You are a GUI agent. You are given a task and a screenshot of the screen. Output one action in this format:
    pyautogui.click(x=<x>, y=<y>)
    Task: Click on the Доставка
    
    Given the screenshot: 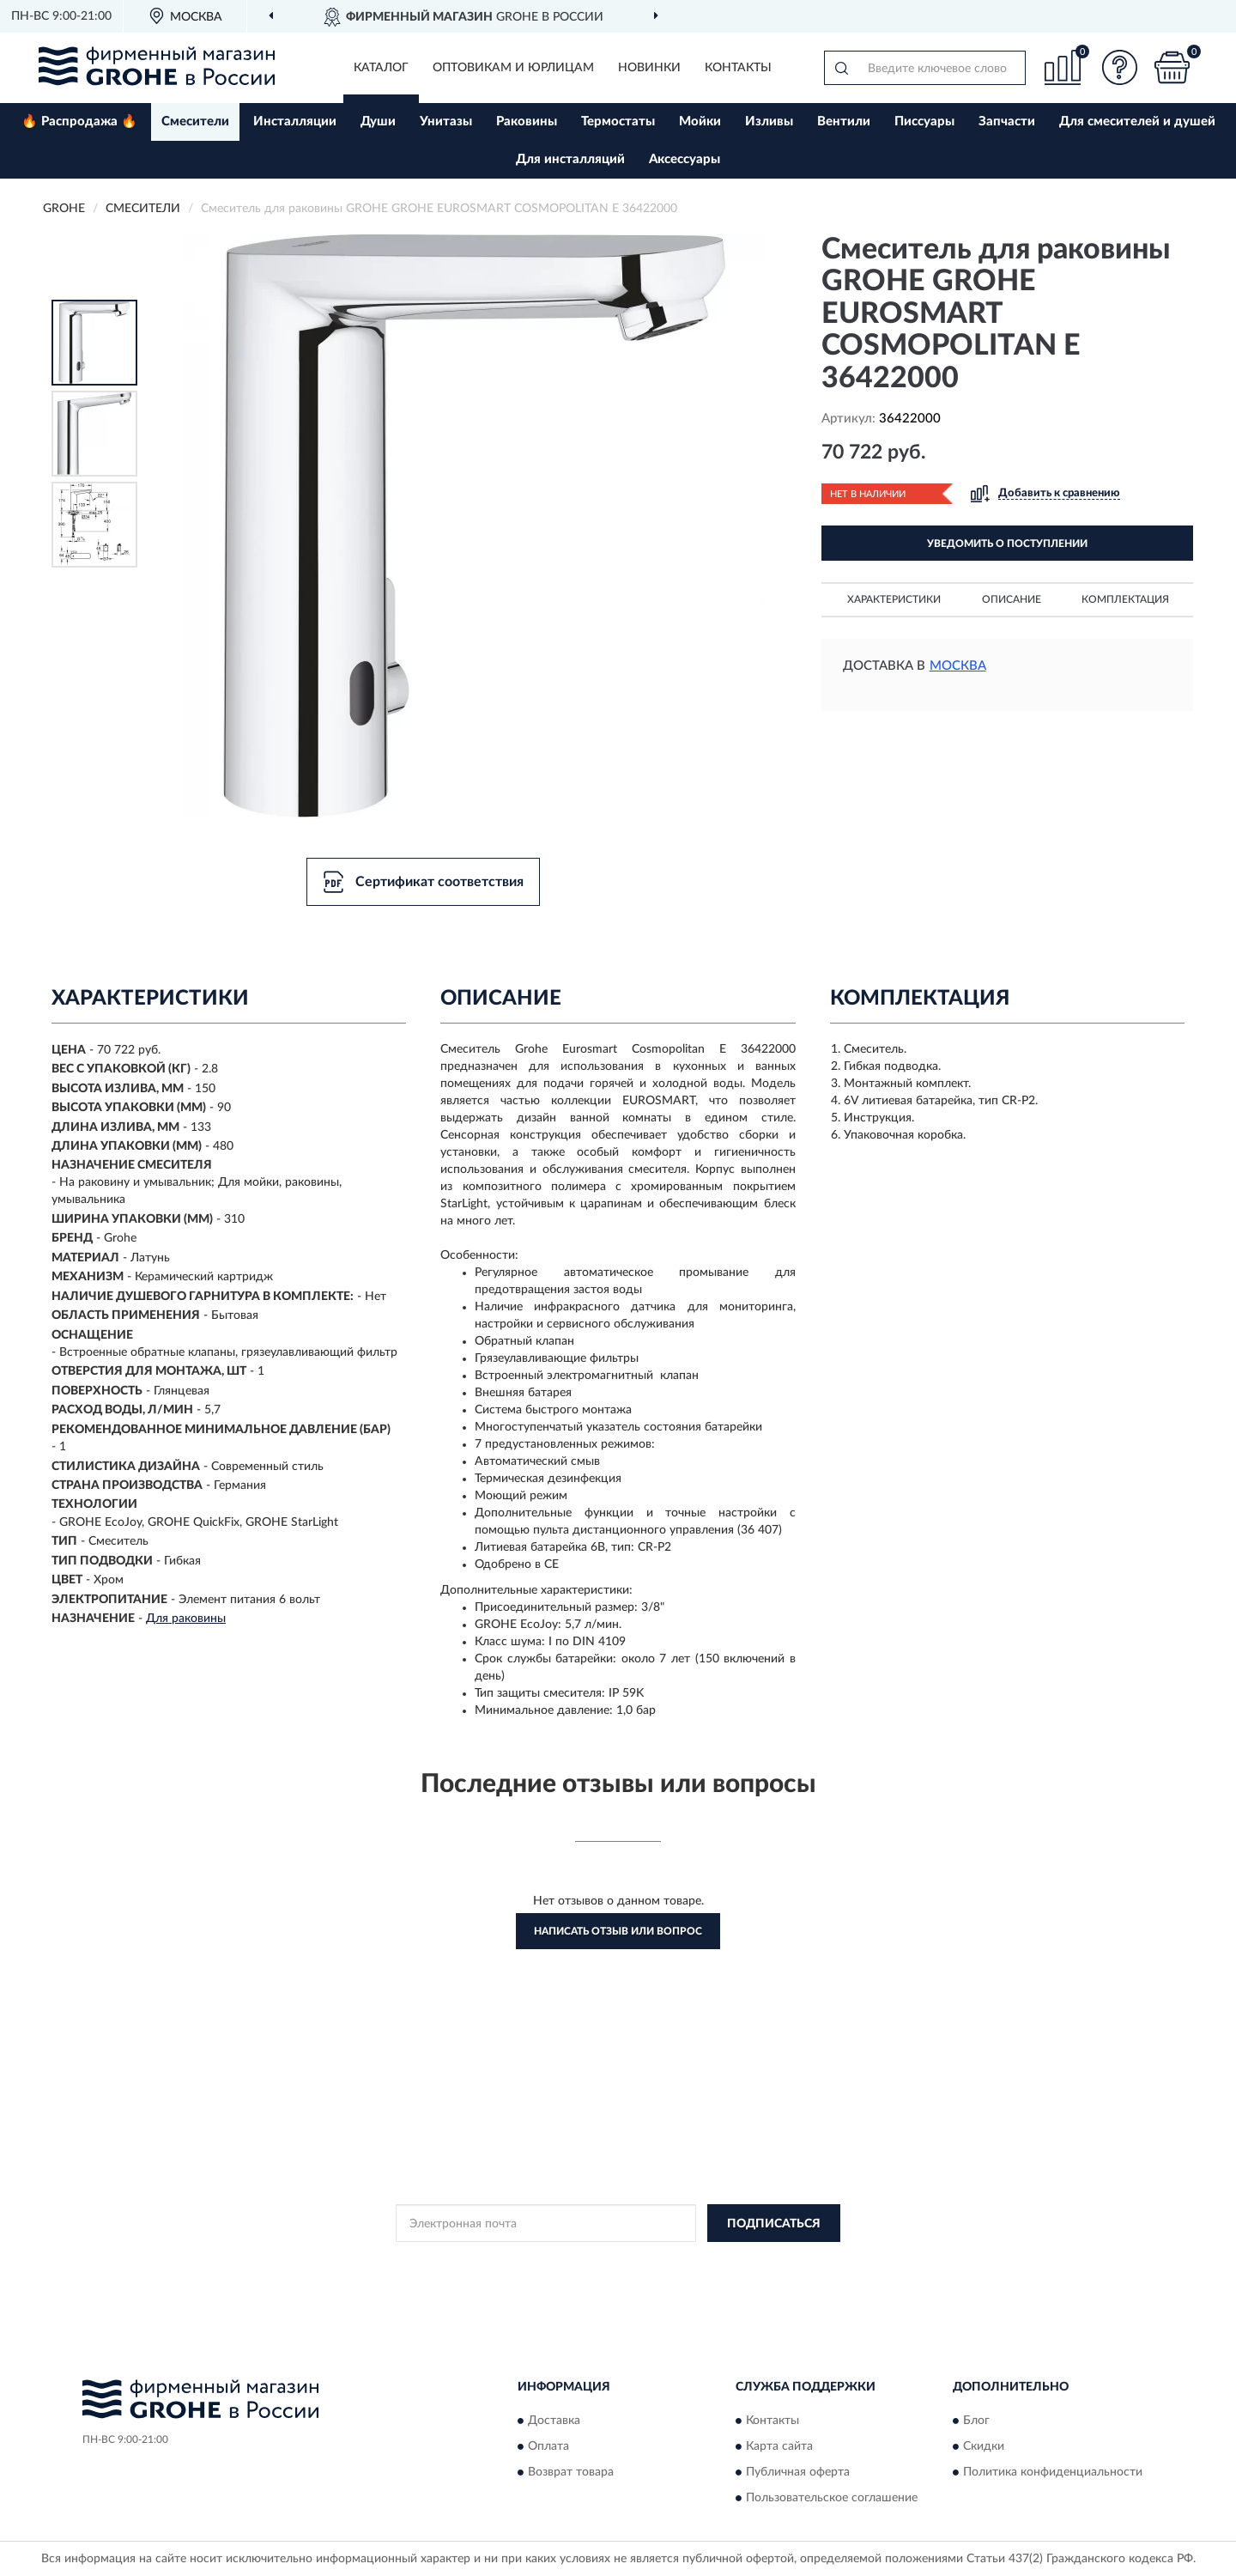 What is the action you would take?
    pyautogui.click(x=554, y=2421)
    